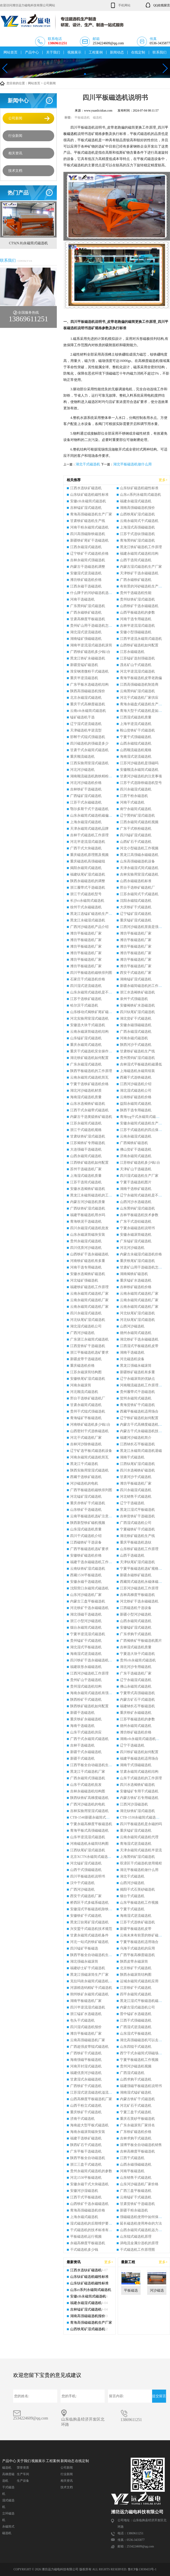 The image size is (170, 2576). Describe the element at coordinates (135, 1077) in the screenshot. I see `西藏干式选铁磁选机` at that location.